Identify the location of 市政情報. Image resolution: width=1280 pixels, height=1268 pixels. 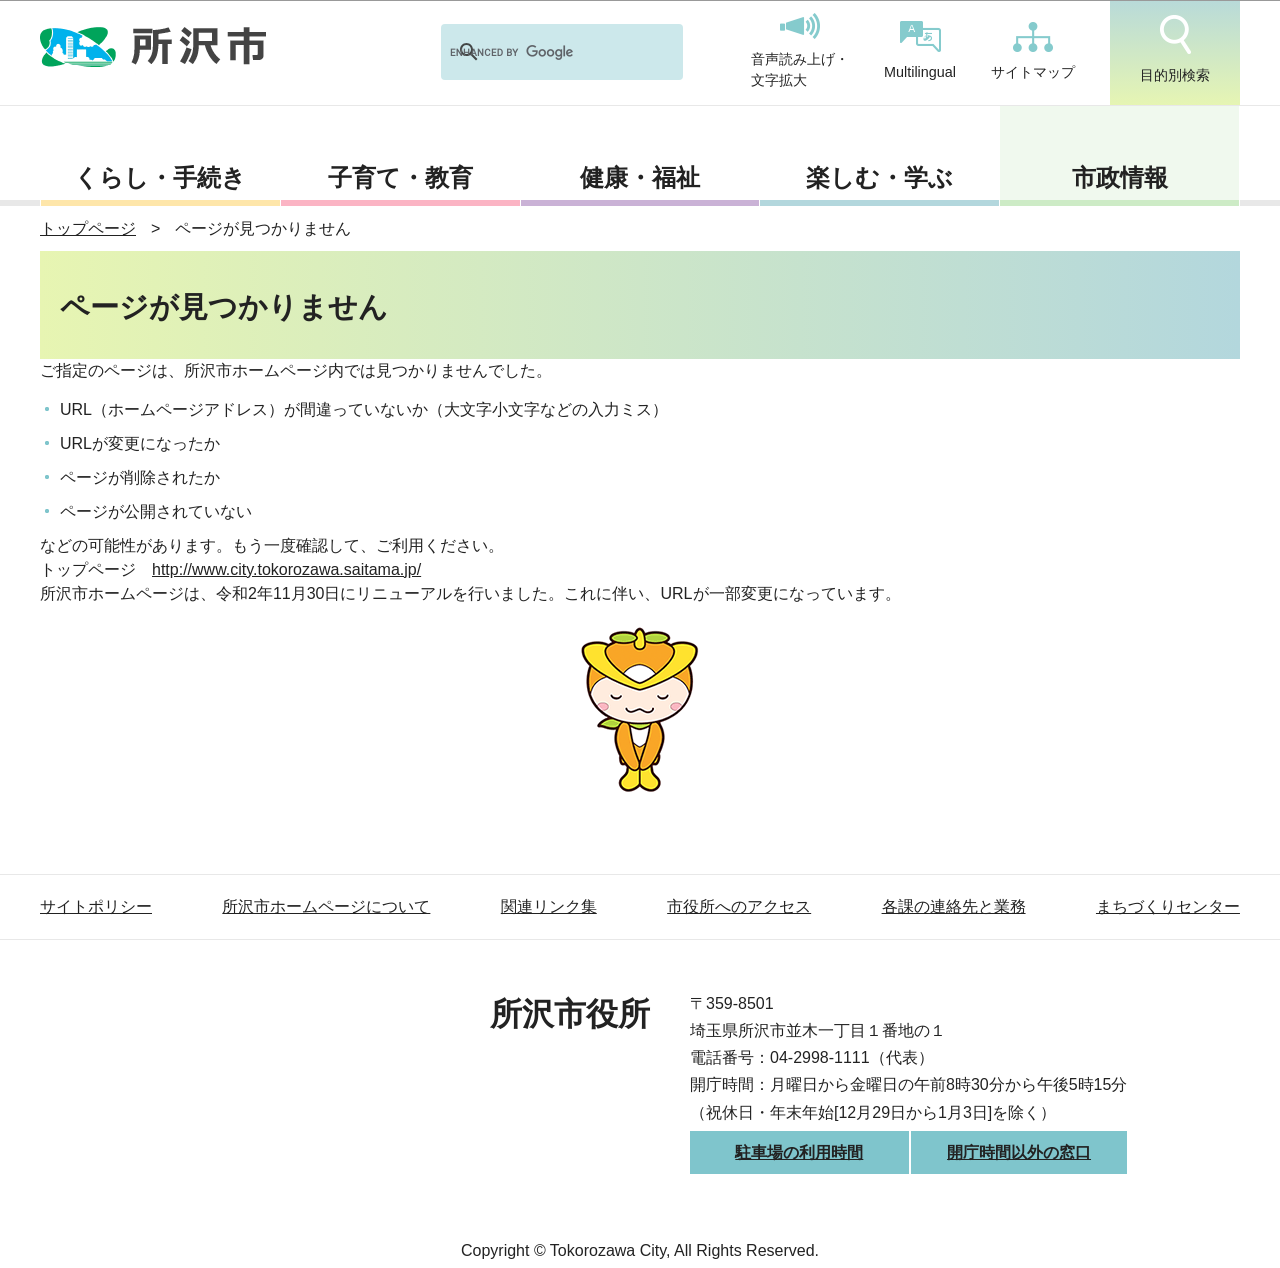
(1120, 177).